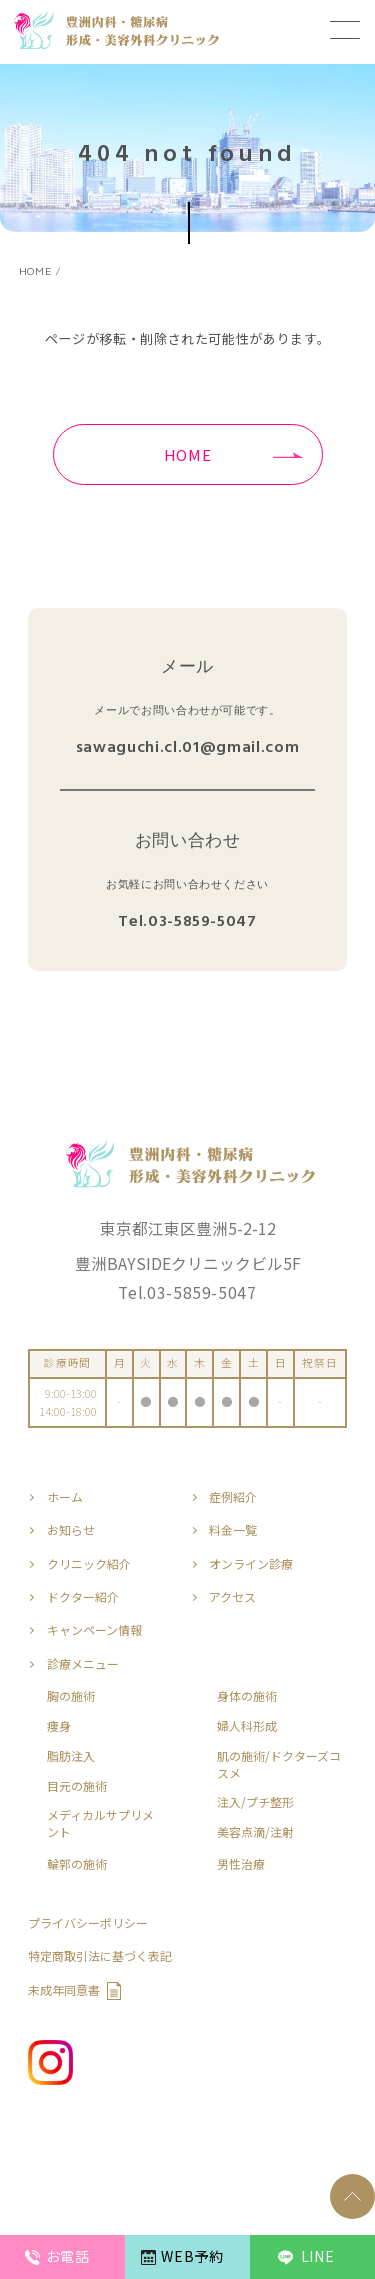 This screenshot has height=2279, width=375. I want to click on オンライン診療, so click(251, 1564).